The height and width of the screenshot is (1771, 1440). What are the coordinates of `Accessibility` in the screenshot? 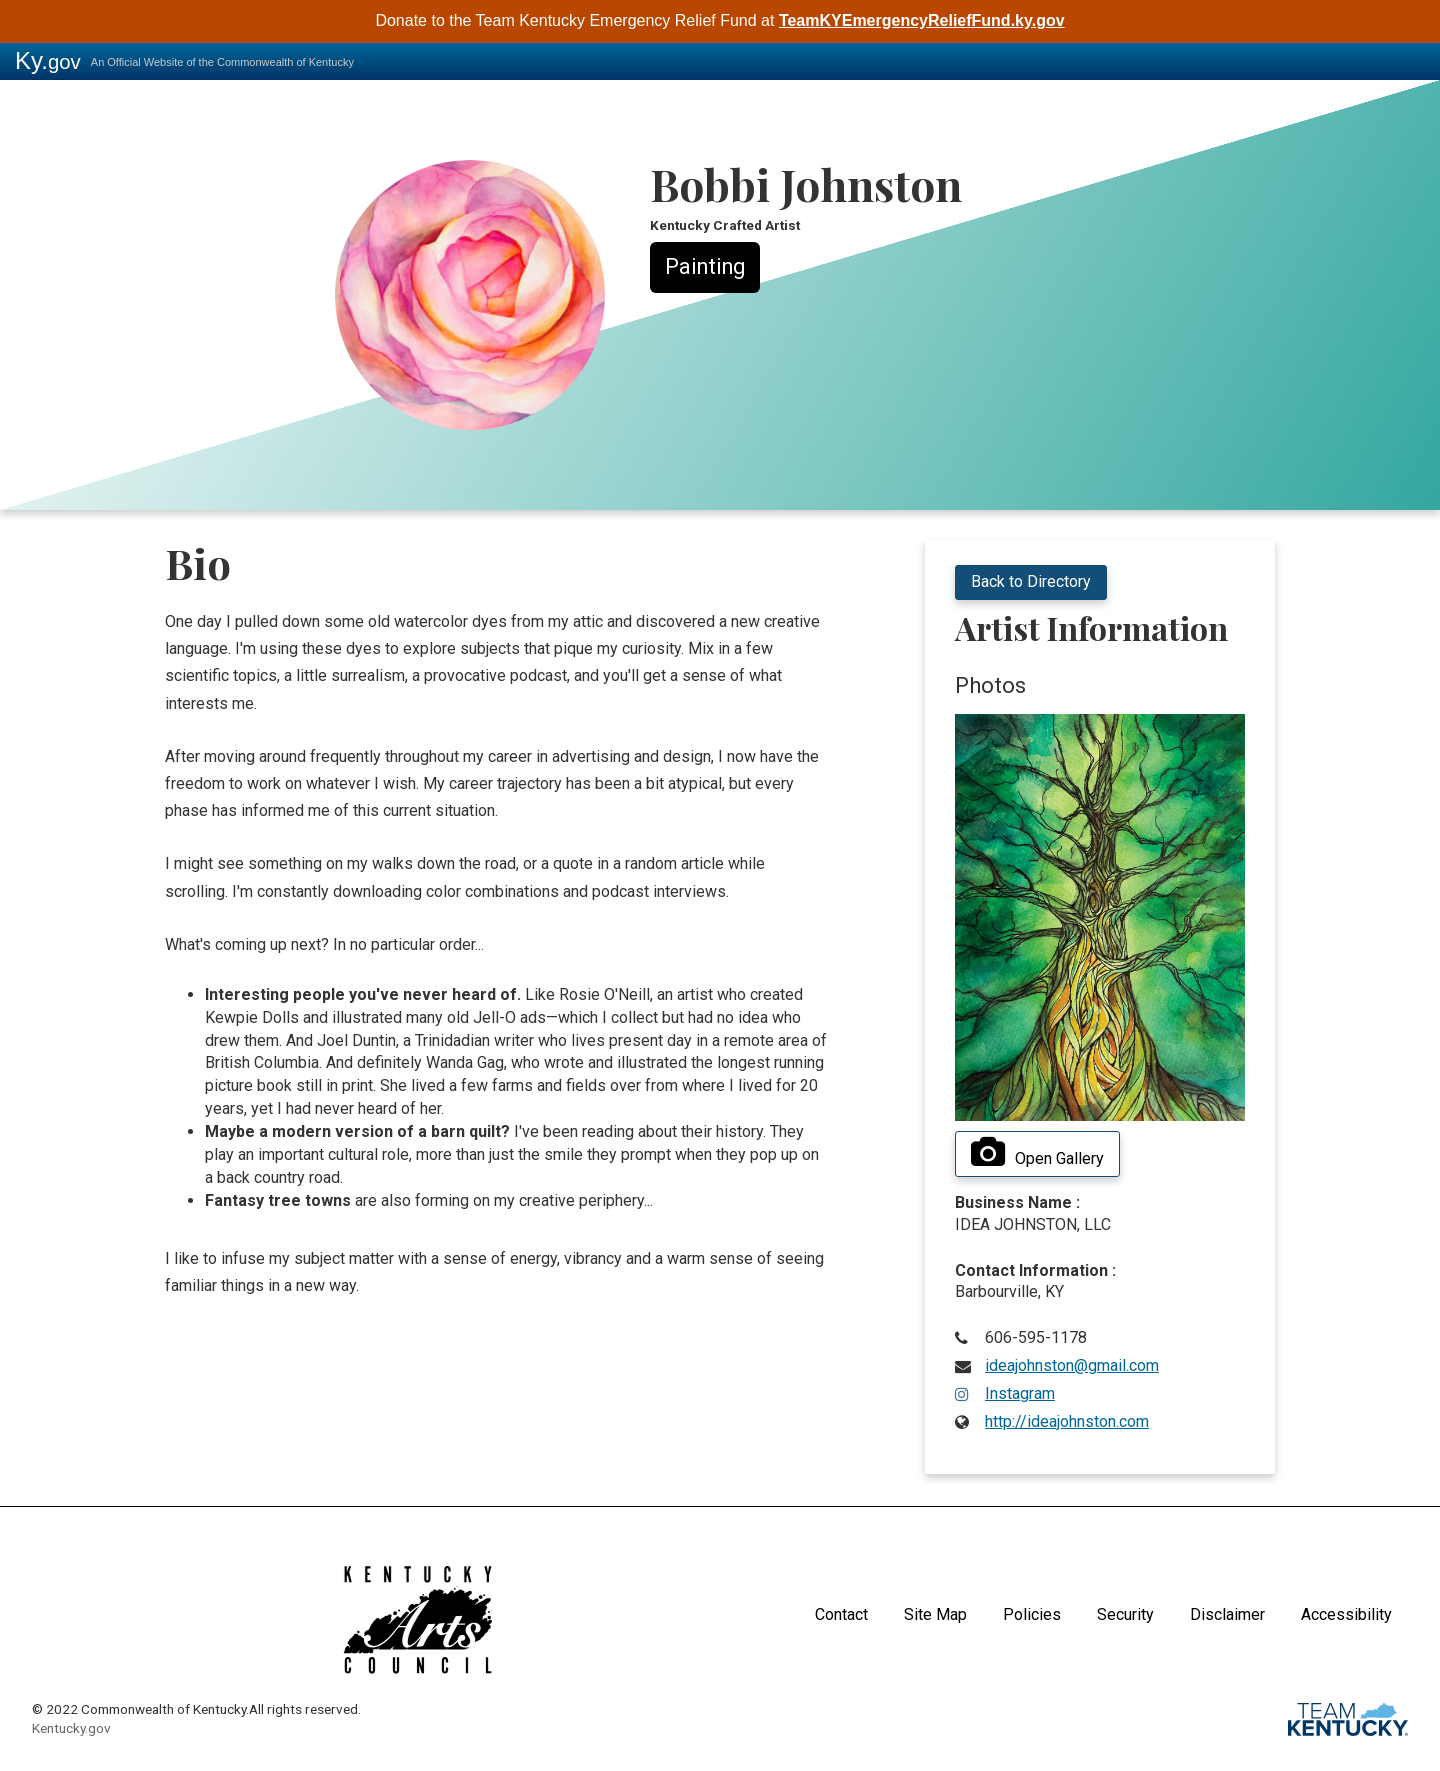 It's located at (1346, 1614).